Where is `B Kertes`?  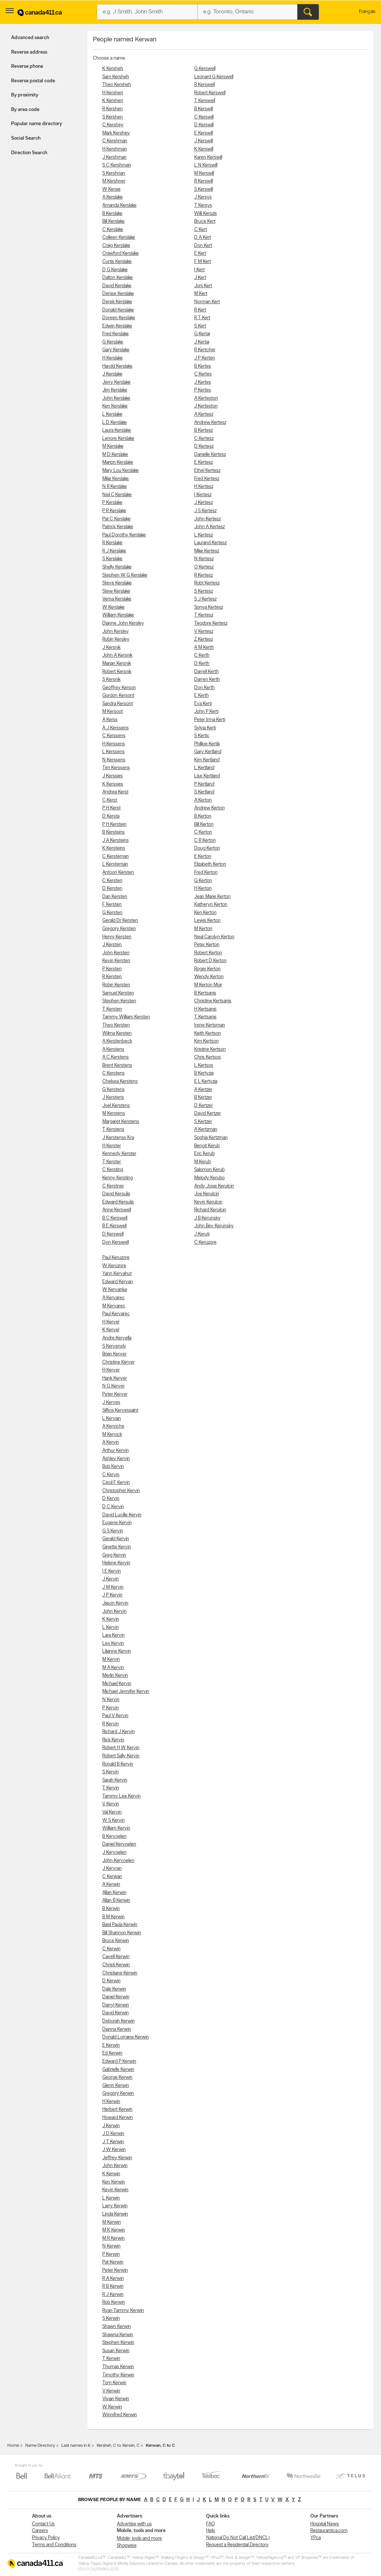 B Kertes is located at coordinates (202, 366).